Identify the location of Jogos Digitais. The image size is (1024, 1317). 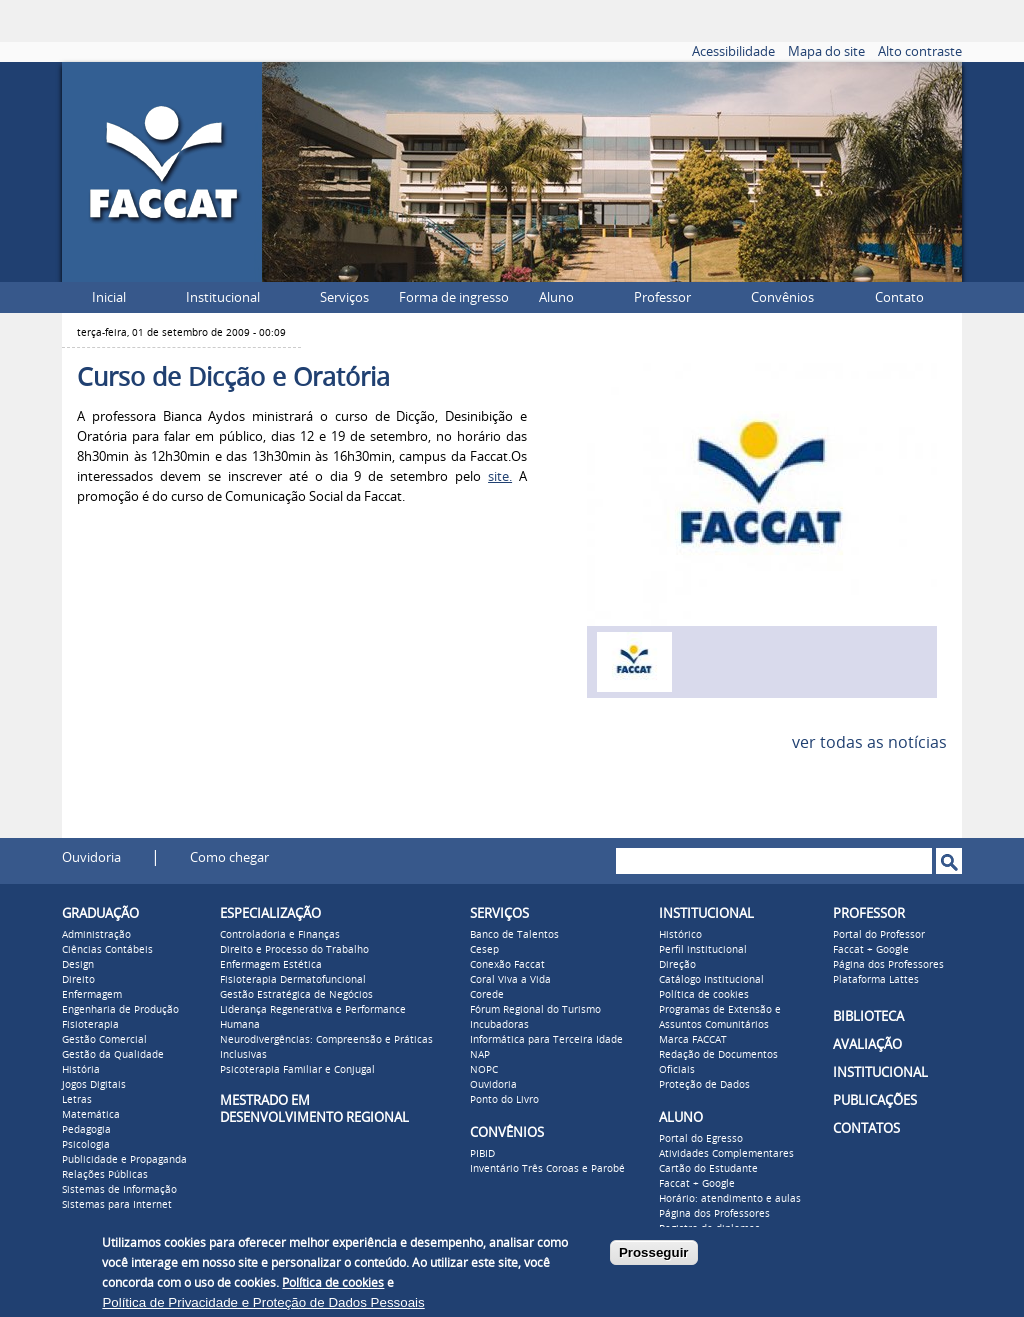
(94, 1085).